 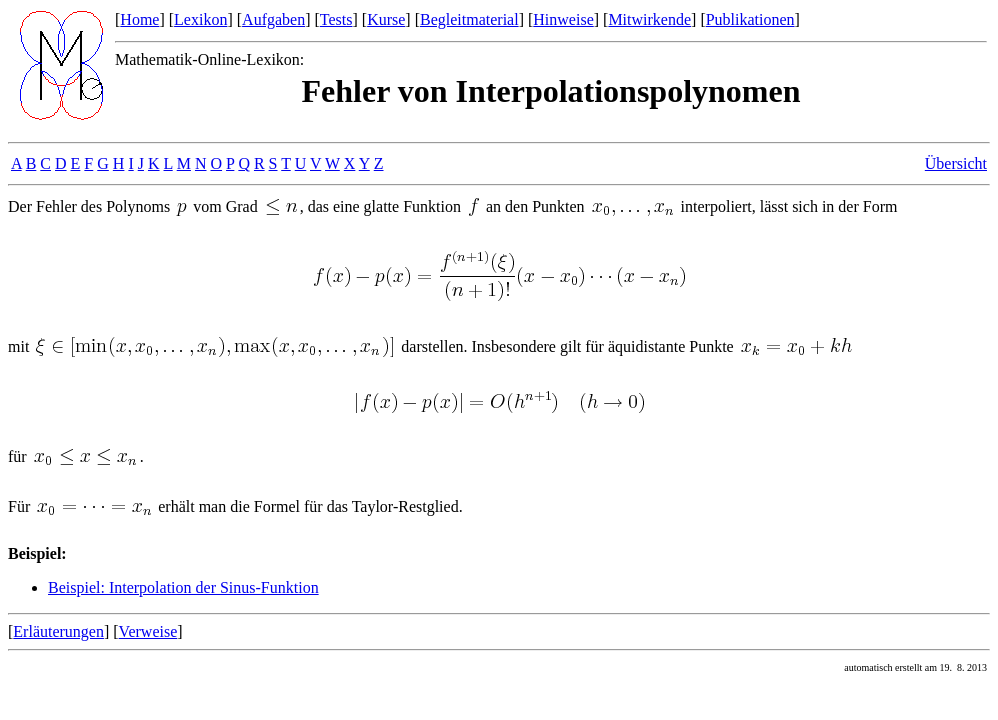 I want to click on Aufgaben, so click(x=273, y=19).